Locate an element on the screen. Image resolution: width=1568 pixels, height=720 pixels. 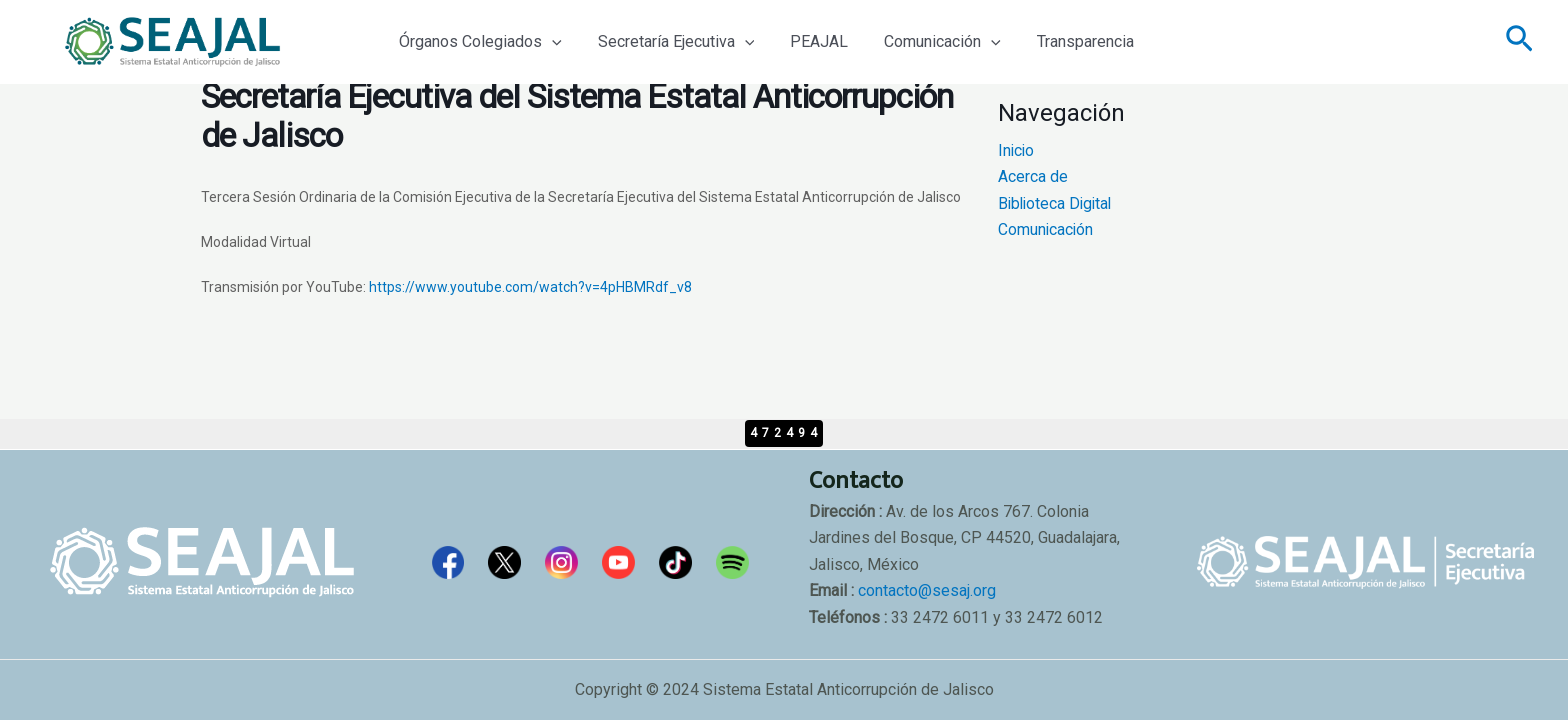
contacto@sesaj.org is located at coordinates (927, 590).